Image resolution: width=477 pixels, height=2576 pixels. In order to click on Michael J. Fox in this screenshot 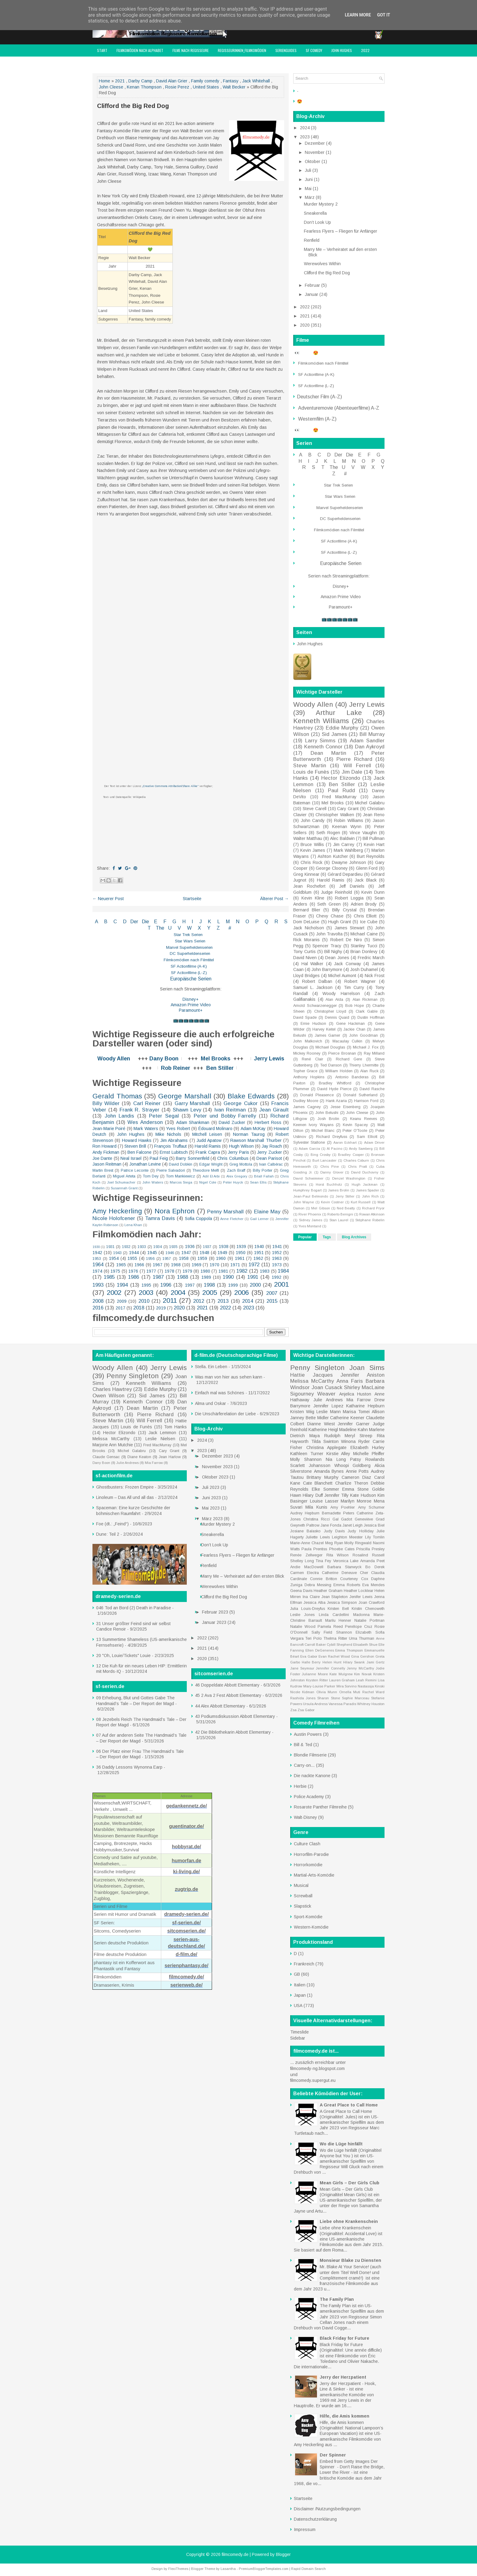, I will do `click(365, 1047)`.